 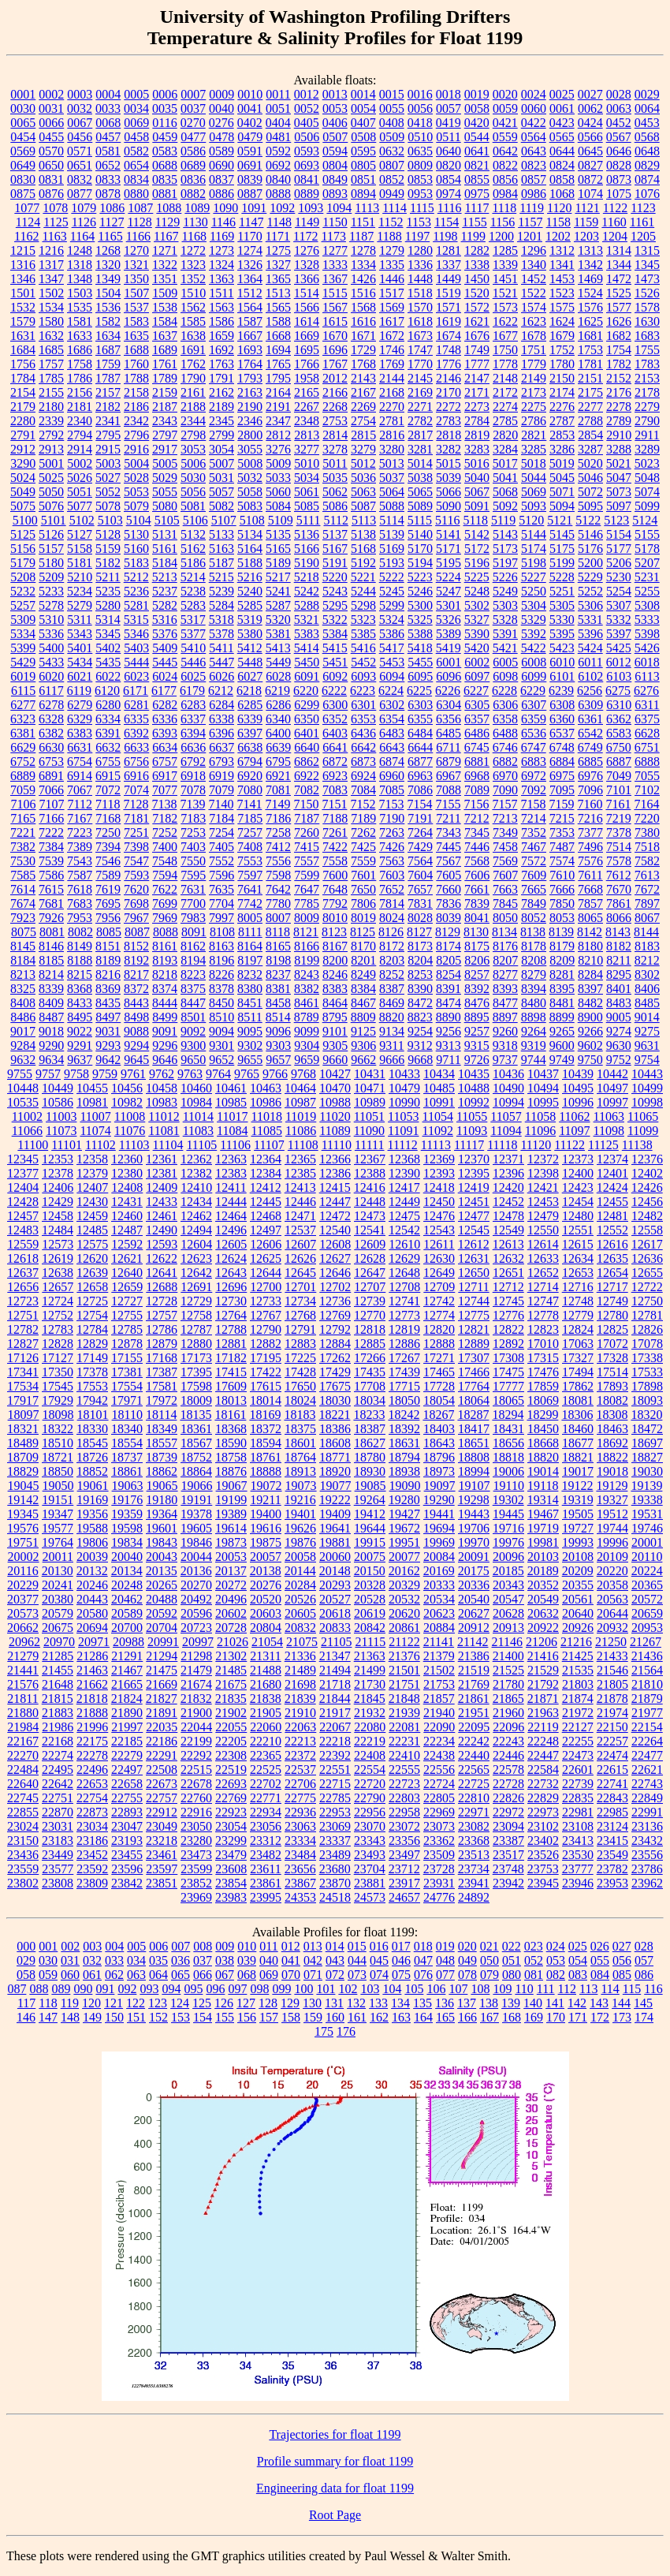 What do you see at coordinates (51, 974) in the screenshot?
I see `8214` at bounding box center [51, 974].